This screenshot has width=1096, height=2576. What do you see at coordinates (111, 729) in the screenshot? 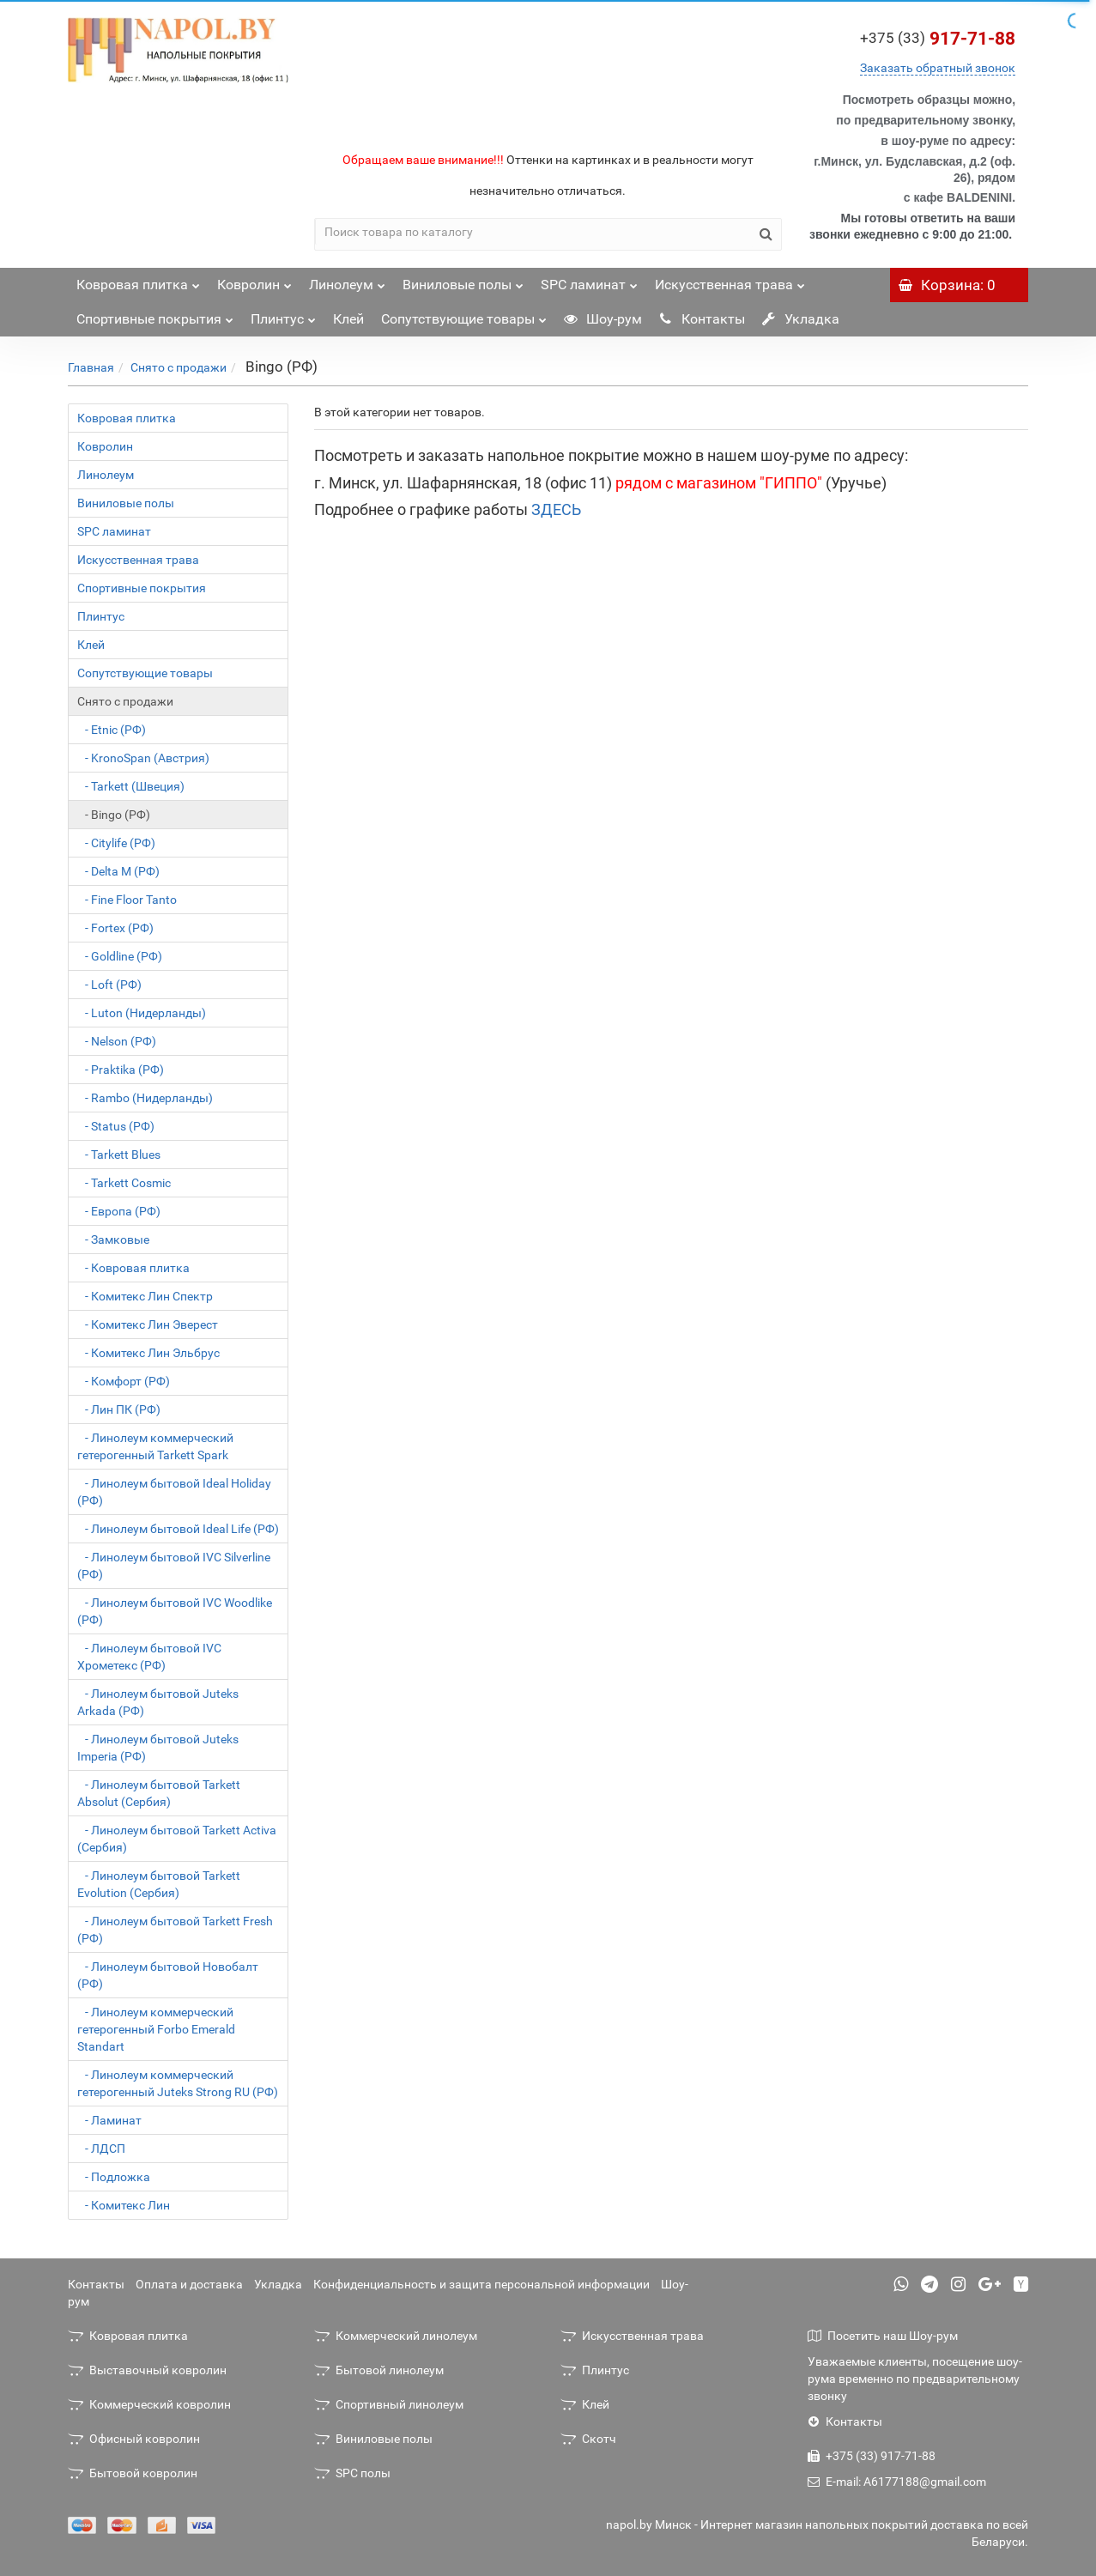
I see `- Etnic (РФ)` at bounding box center [111, 729].